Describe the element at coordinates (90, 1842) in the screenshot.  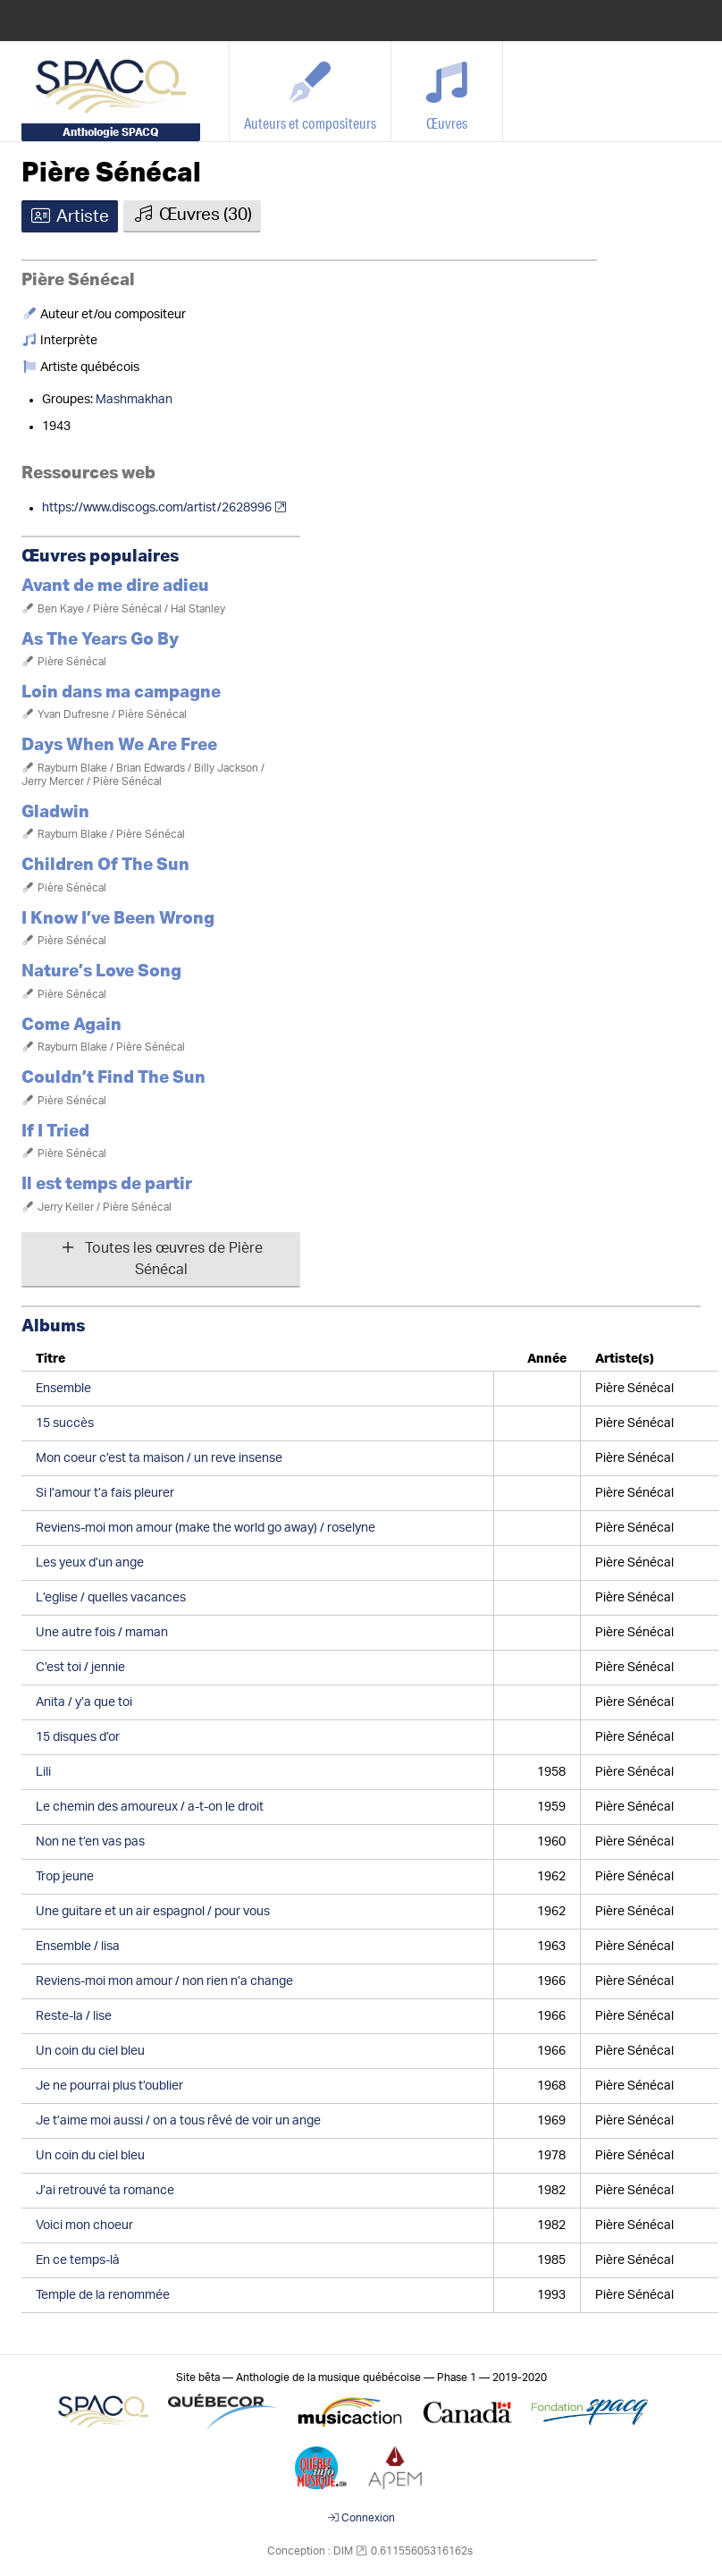
I see `Non ne t’en vas pas` at that location.